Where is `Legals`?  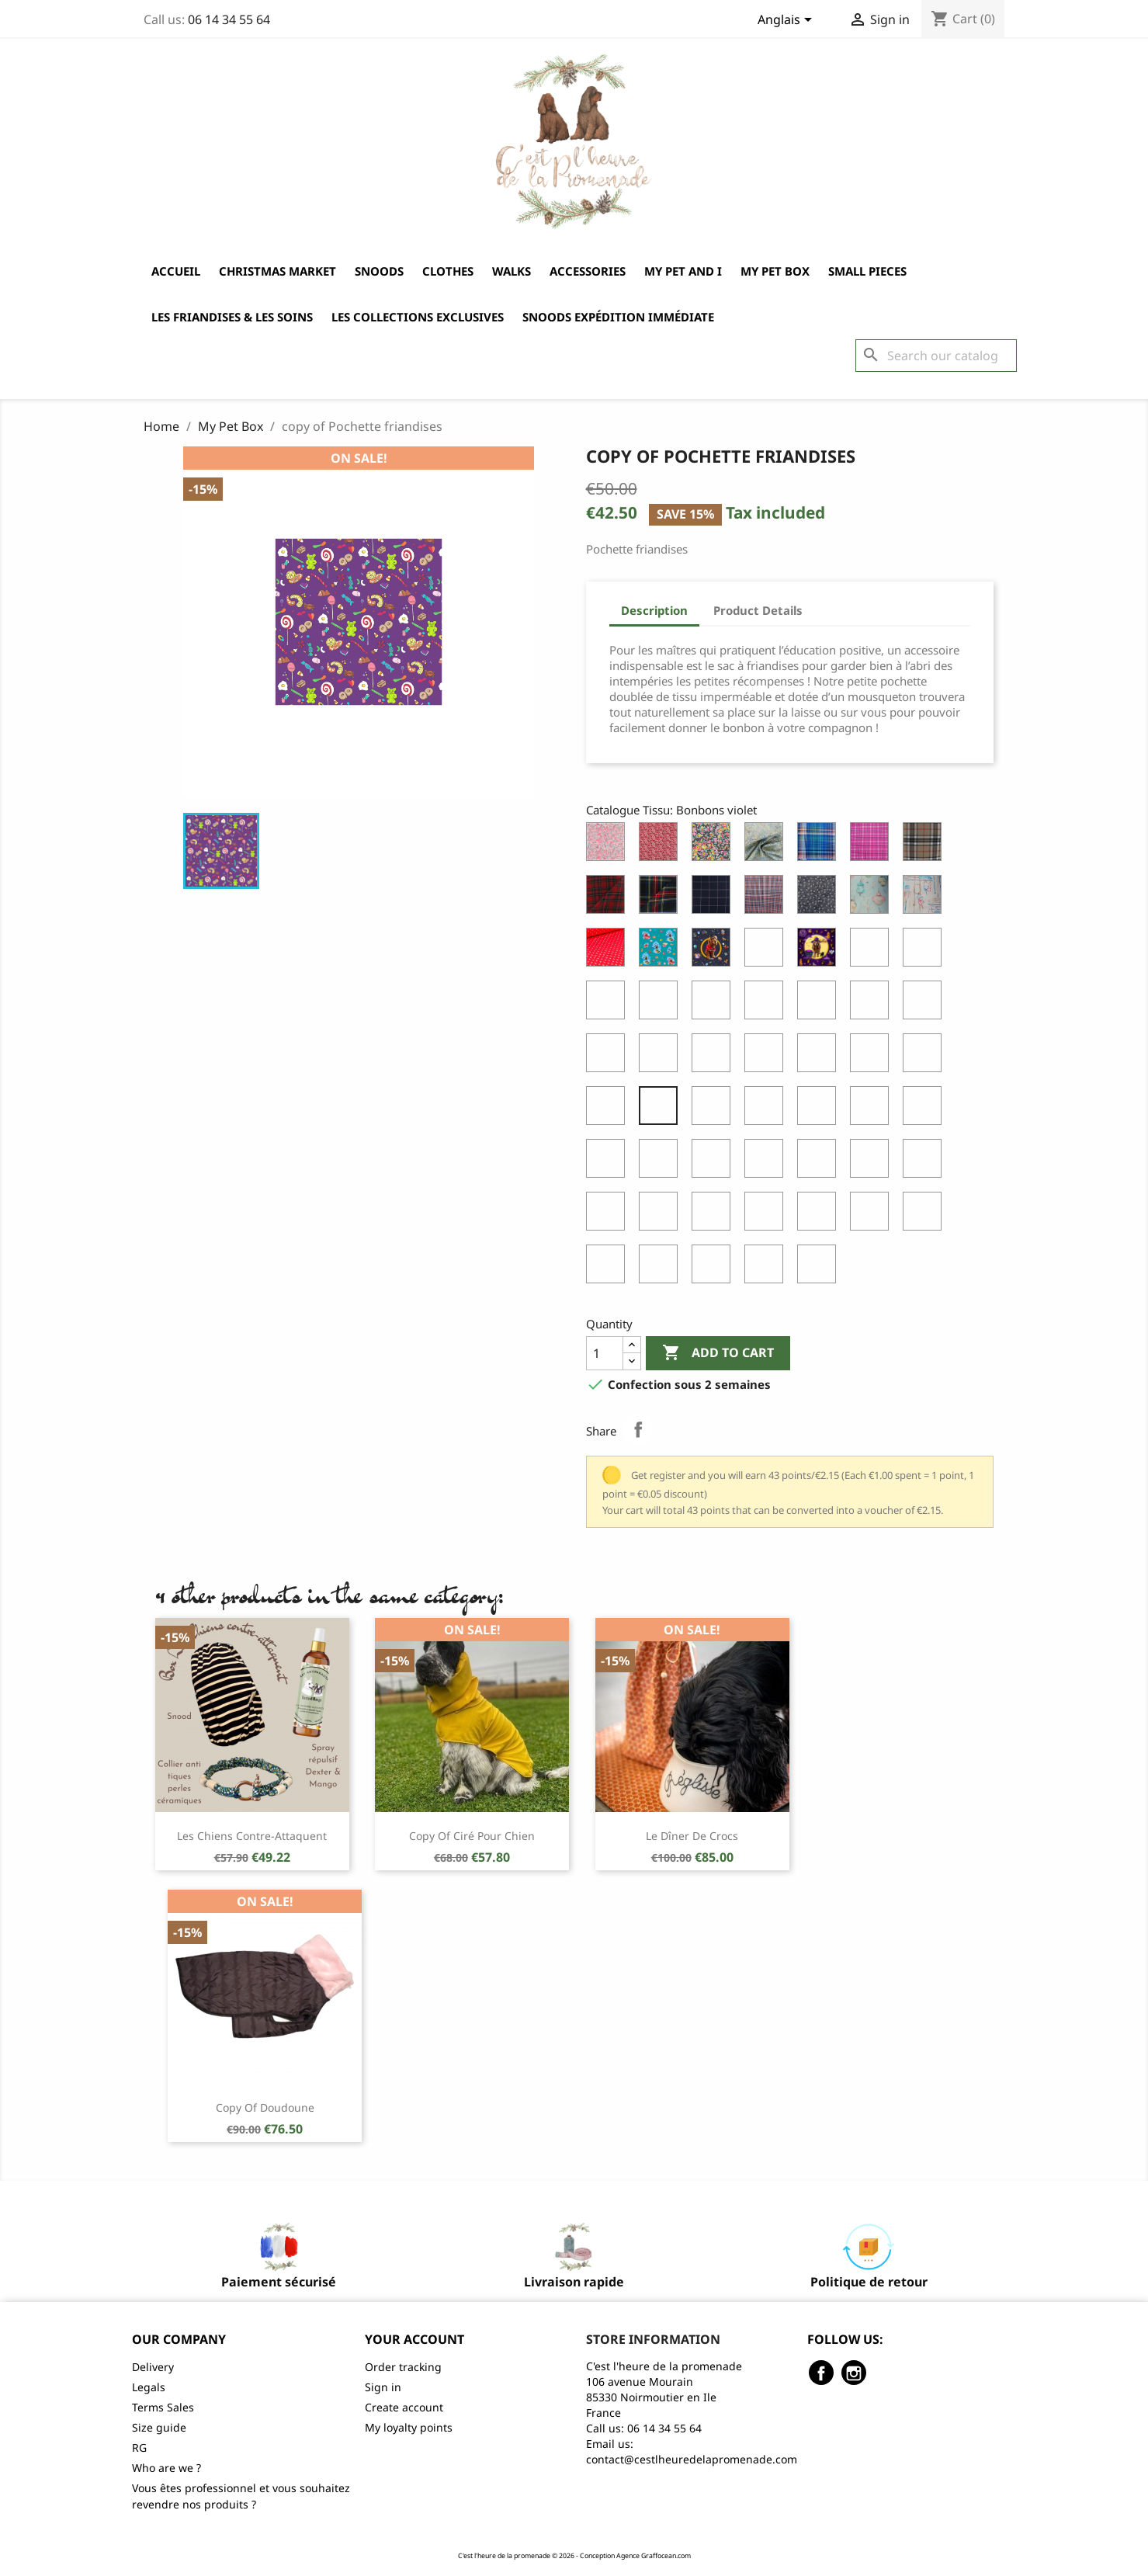 Legals is located at coordinates (148, 2387).